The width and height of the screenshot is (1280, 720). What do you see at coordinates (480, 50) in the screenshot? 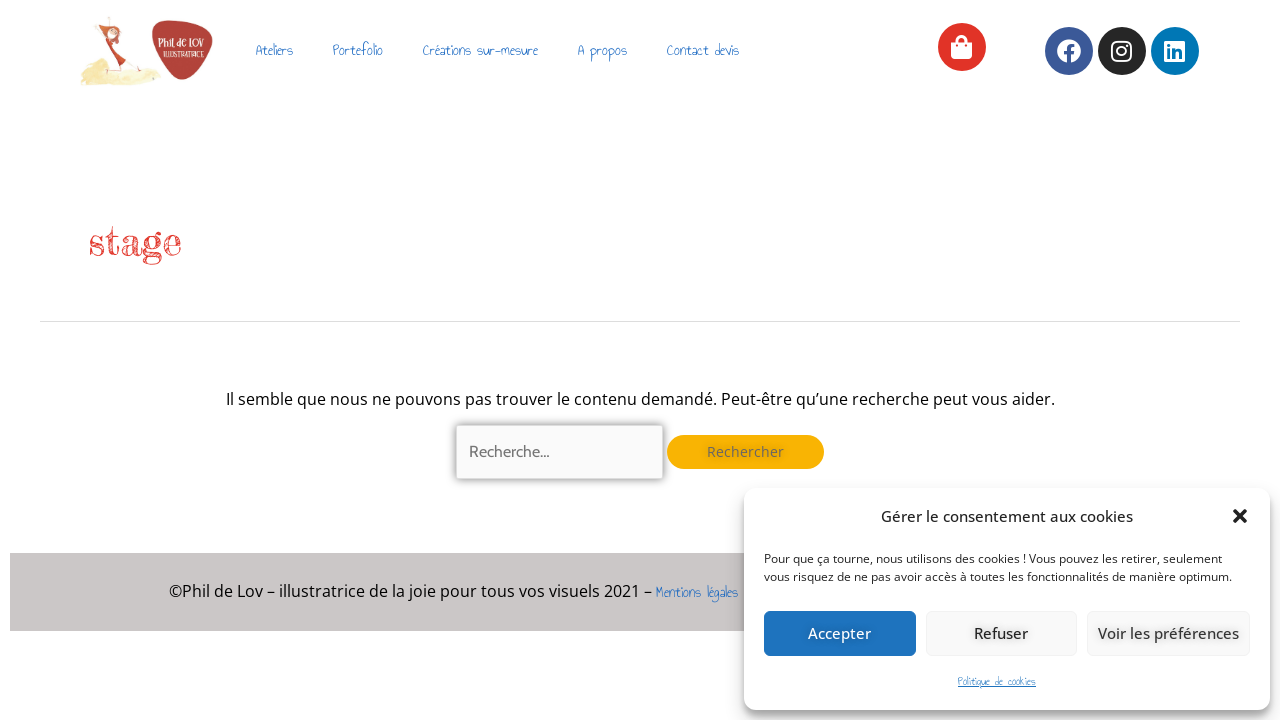
I see `Créations sur-mesure` at bounding box center [480, 50].